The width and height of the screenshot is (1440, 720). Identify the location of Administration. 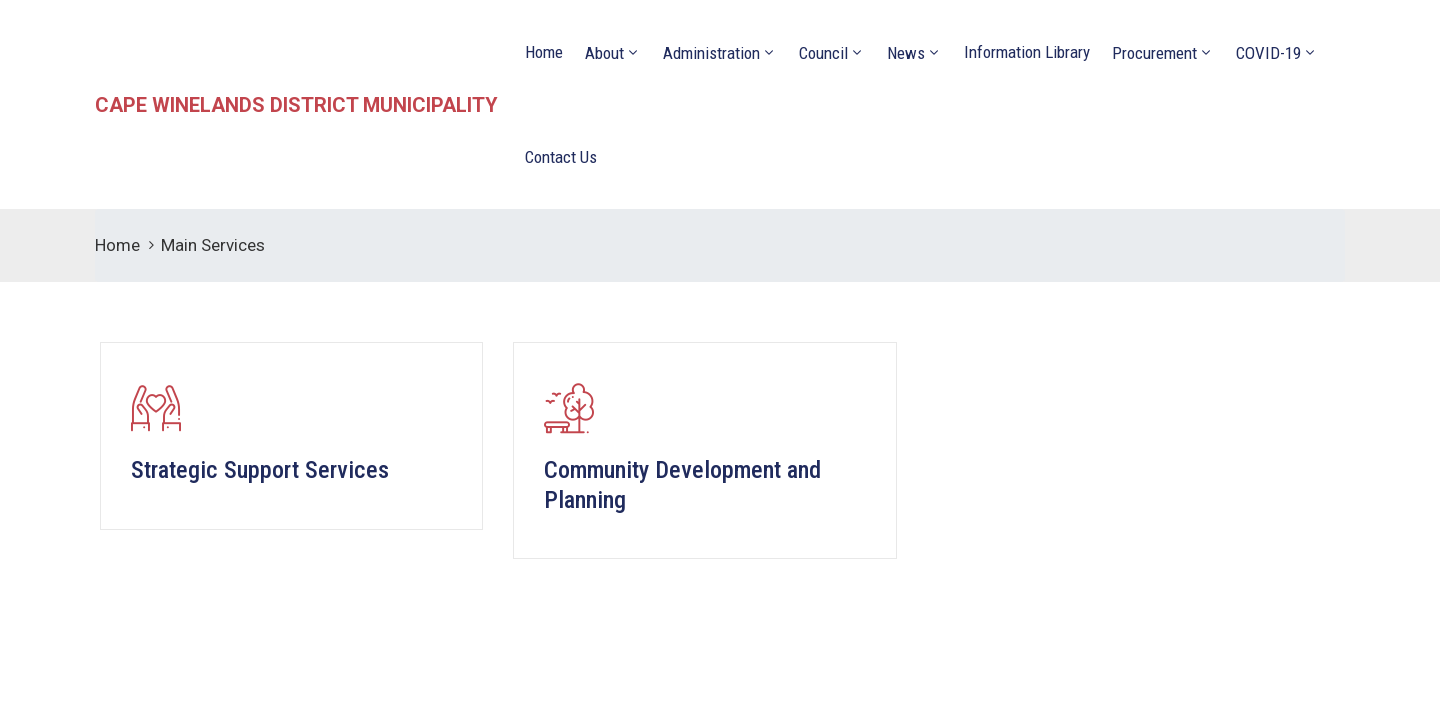
(711, 53).